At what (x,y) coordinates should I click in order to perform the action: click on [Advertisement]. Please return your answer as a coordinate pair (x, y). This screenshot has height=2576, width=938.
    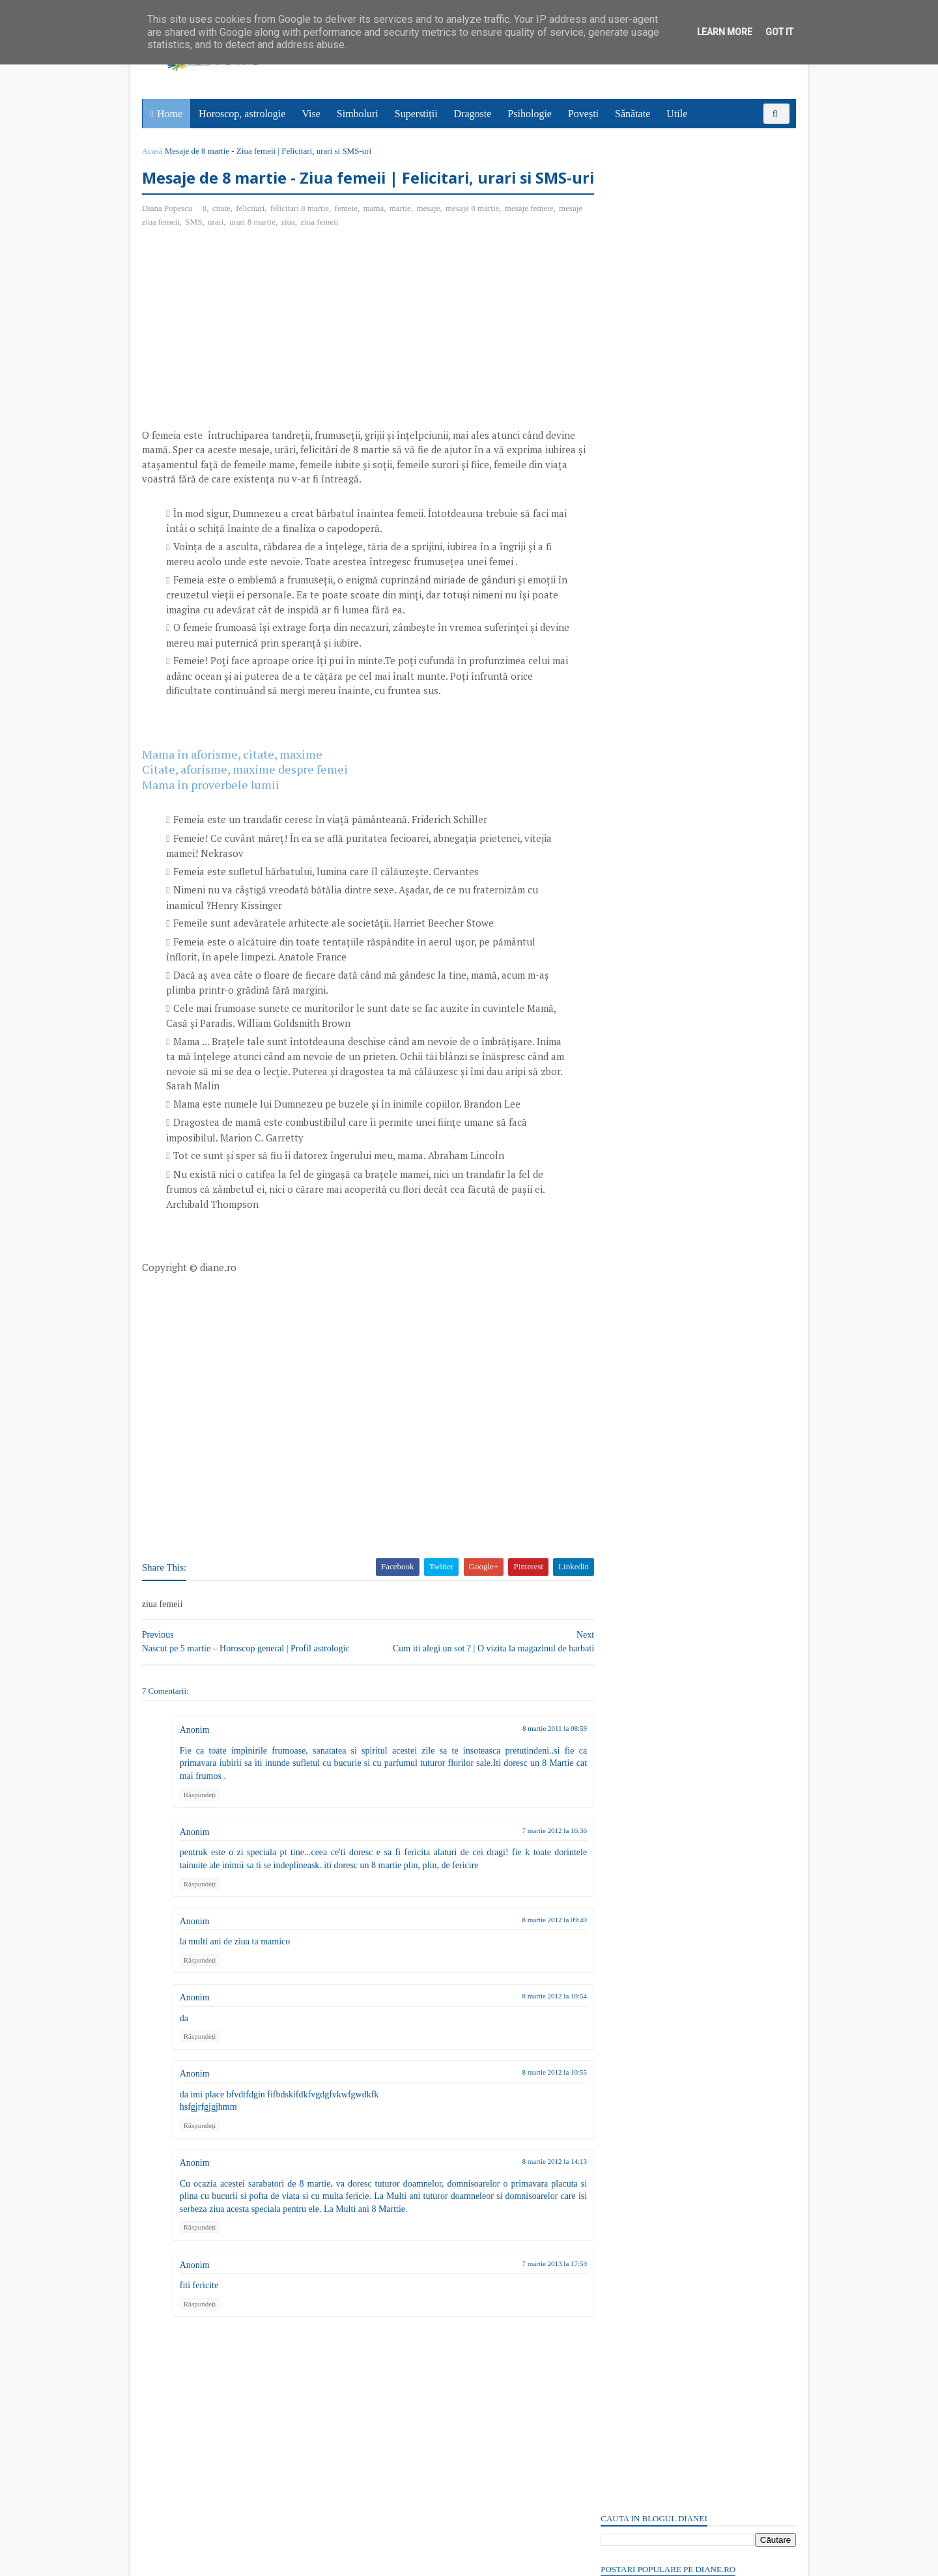
    Looking at the image, I should click on (252, 359).